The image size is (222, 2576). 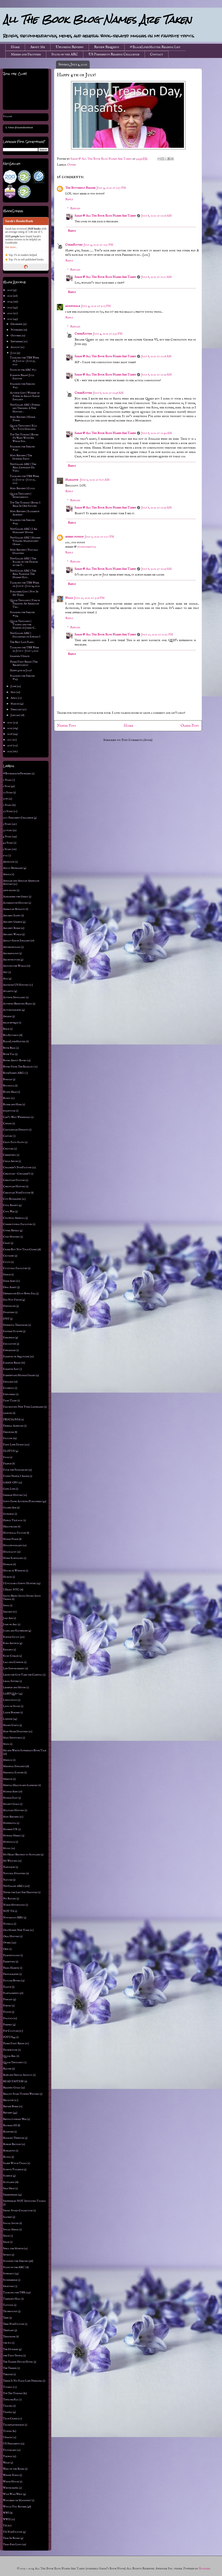 I want to click on Prime First Reads, so click(x=13, y=2043).